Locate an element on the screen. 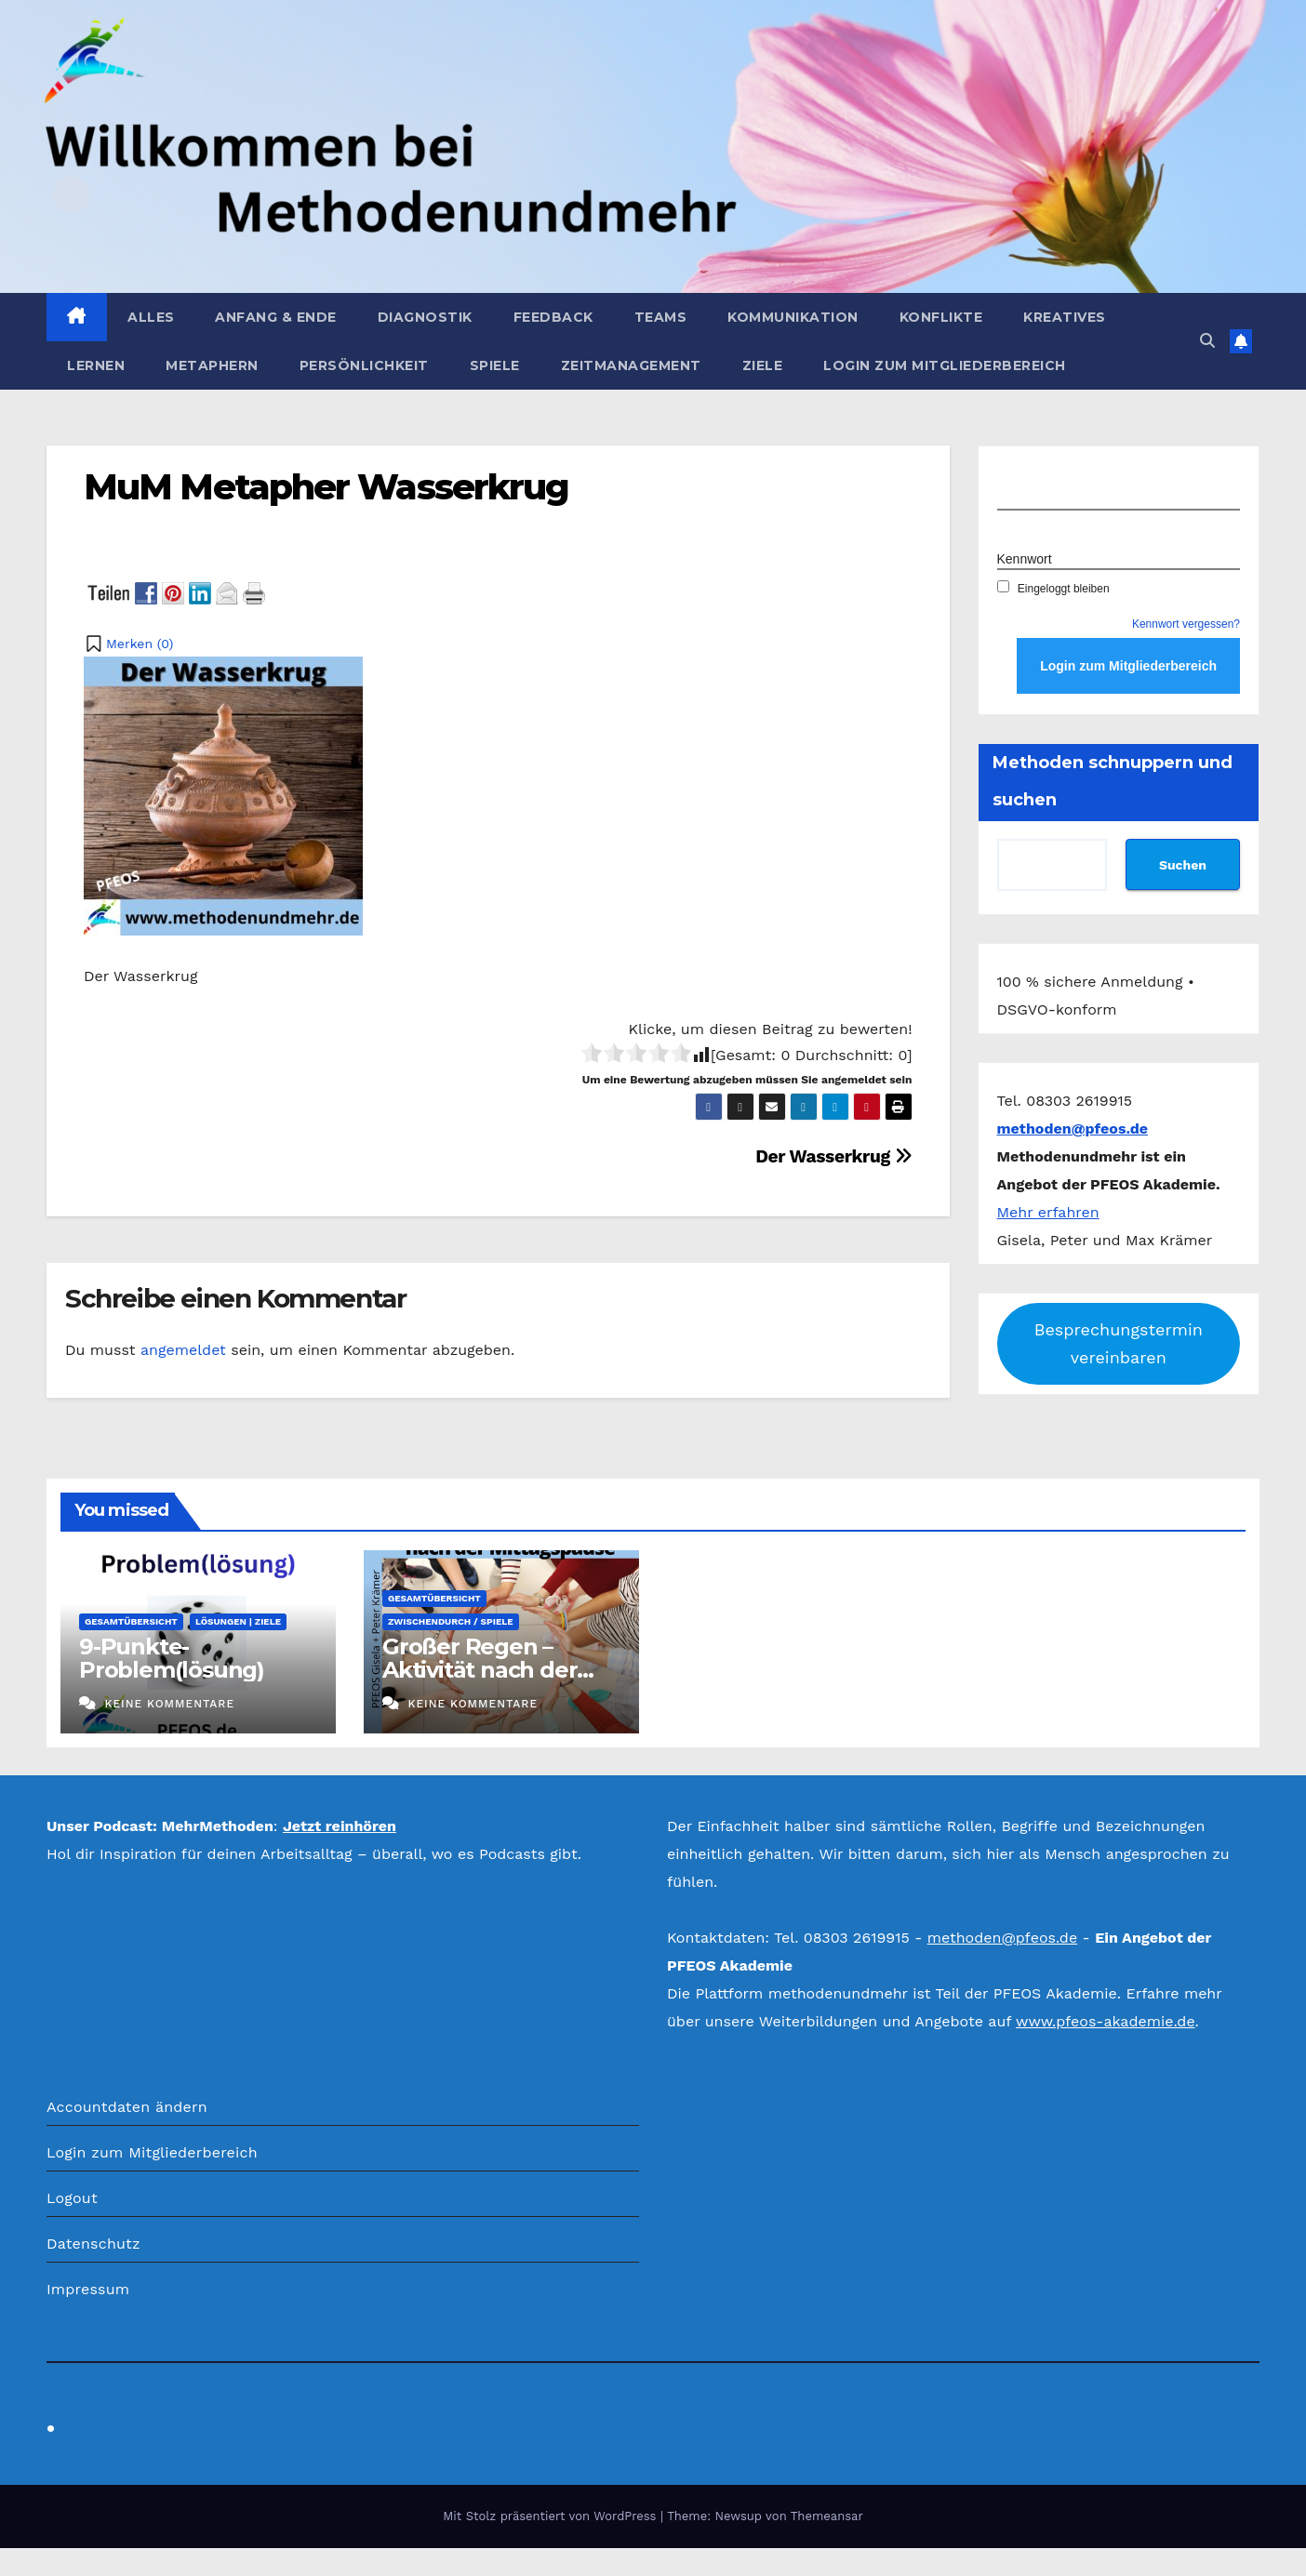  Zwischendurch / Spiele is located at coordinates (450, 1621).